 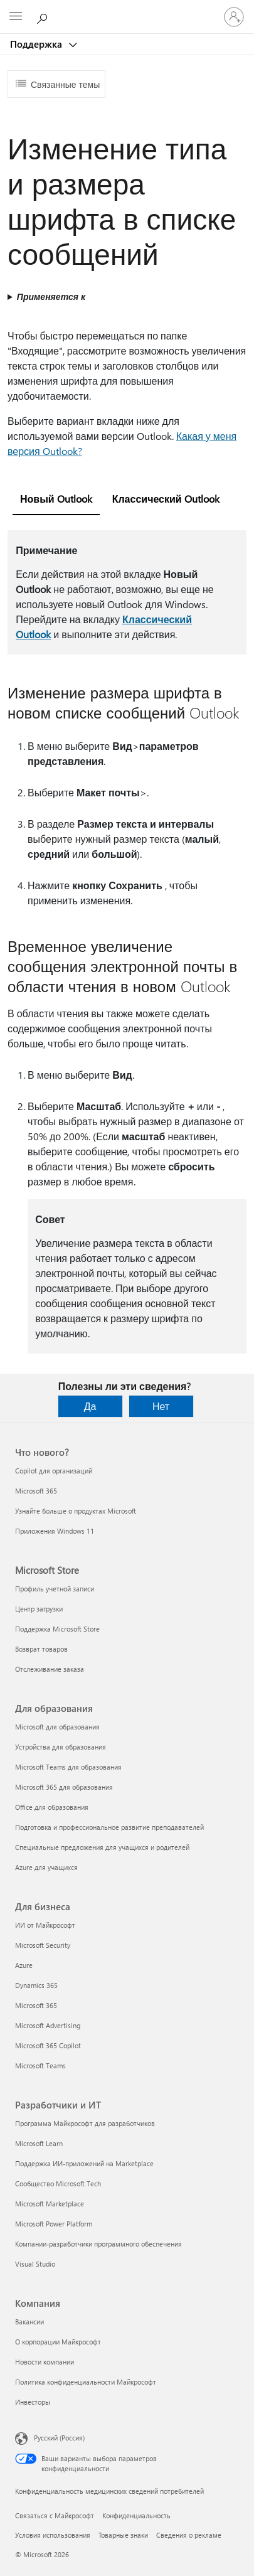 What do you see at coordinates (59, 2437) in the screenshot?
I see `Русский (Россия) [Селектор языка содержимого. Сейчас задан этот язык: Русский (Россия)]` at bounding box center [59, 2437].